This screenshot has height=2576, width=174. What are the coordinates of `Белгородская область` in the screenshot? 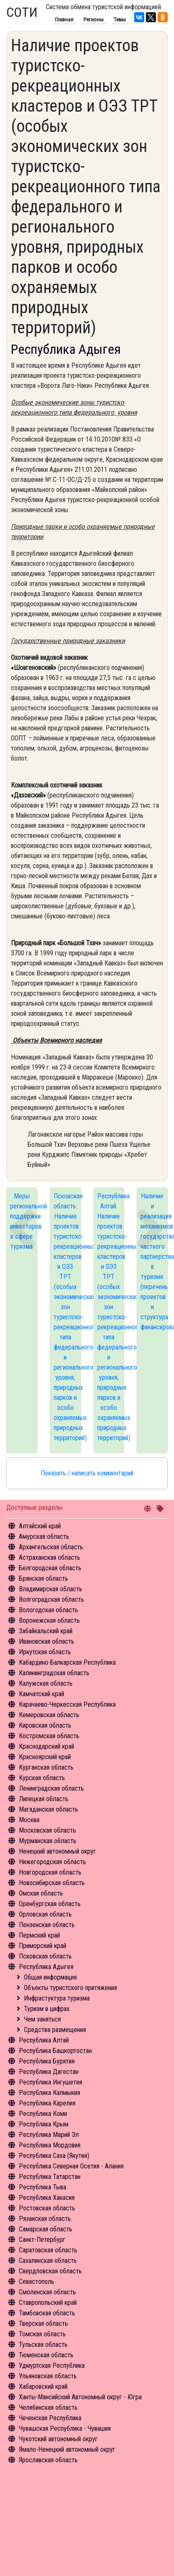 It's located at (50, 1568).